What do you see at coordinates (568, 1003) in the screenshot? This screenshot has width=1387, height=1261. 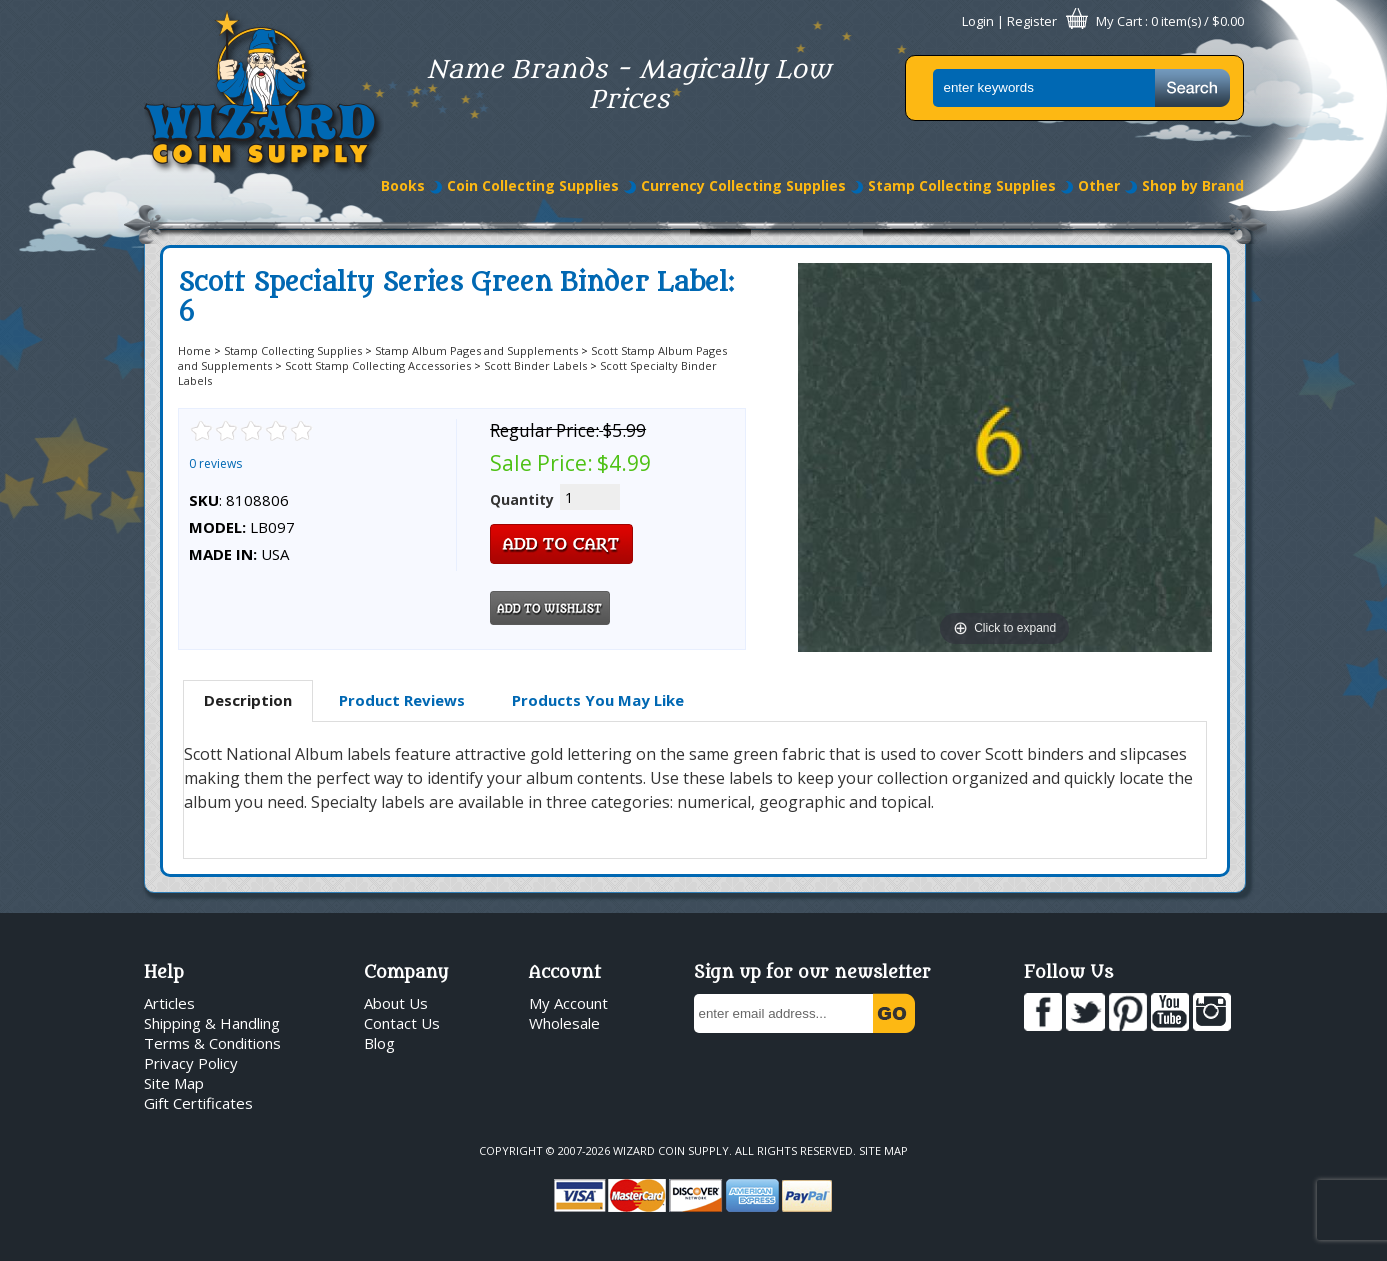 I see `My Account` at bounding box center [568, 1003].